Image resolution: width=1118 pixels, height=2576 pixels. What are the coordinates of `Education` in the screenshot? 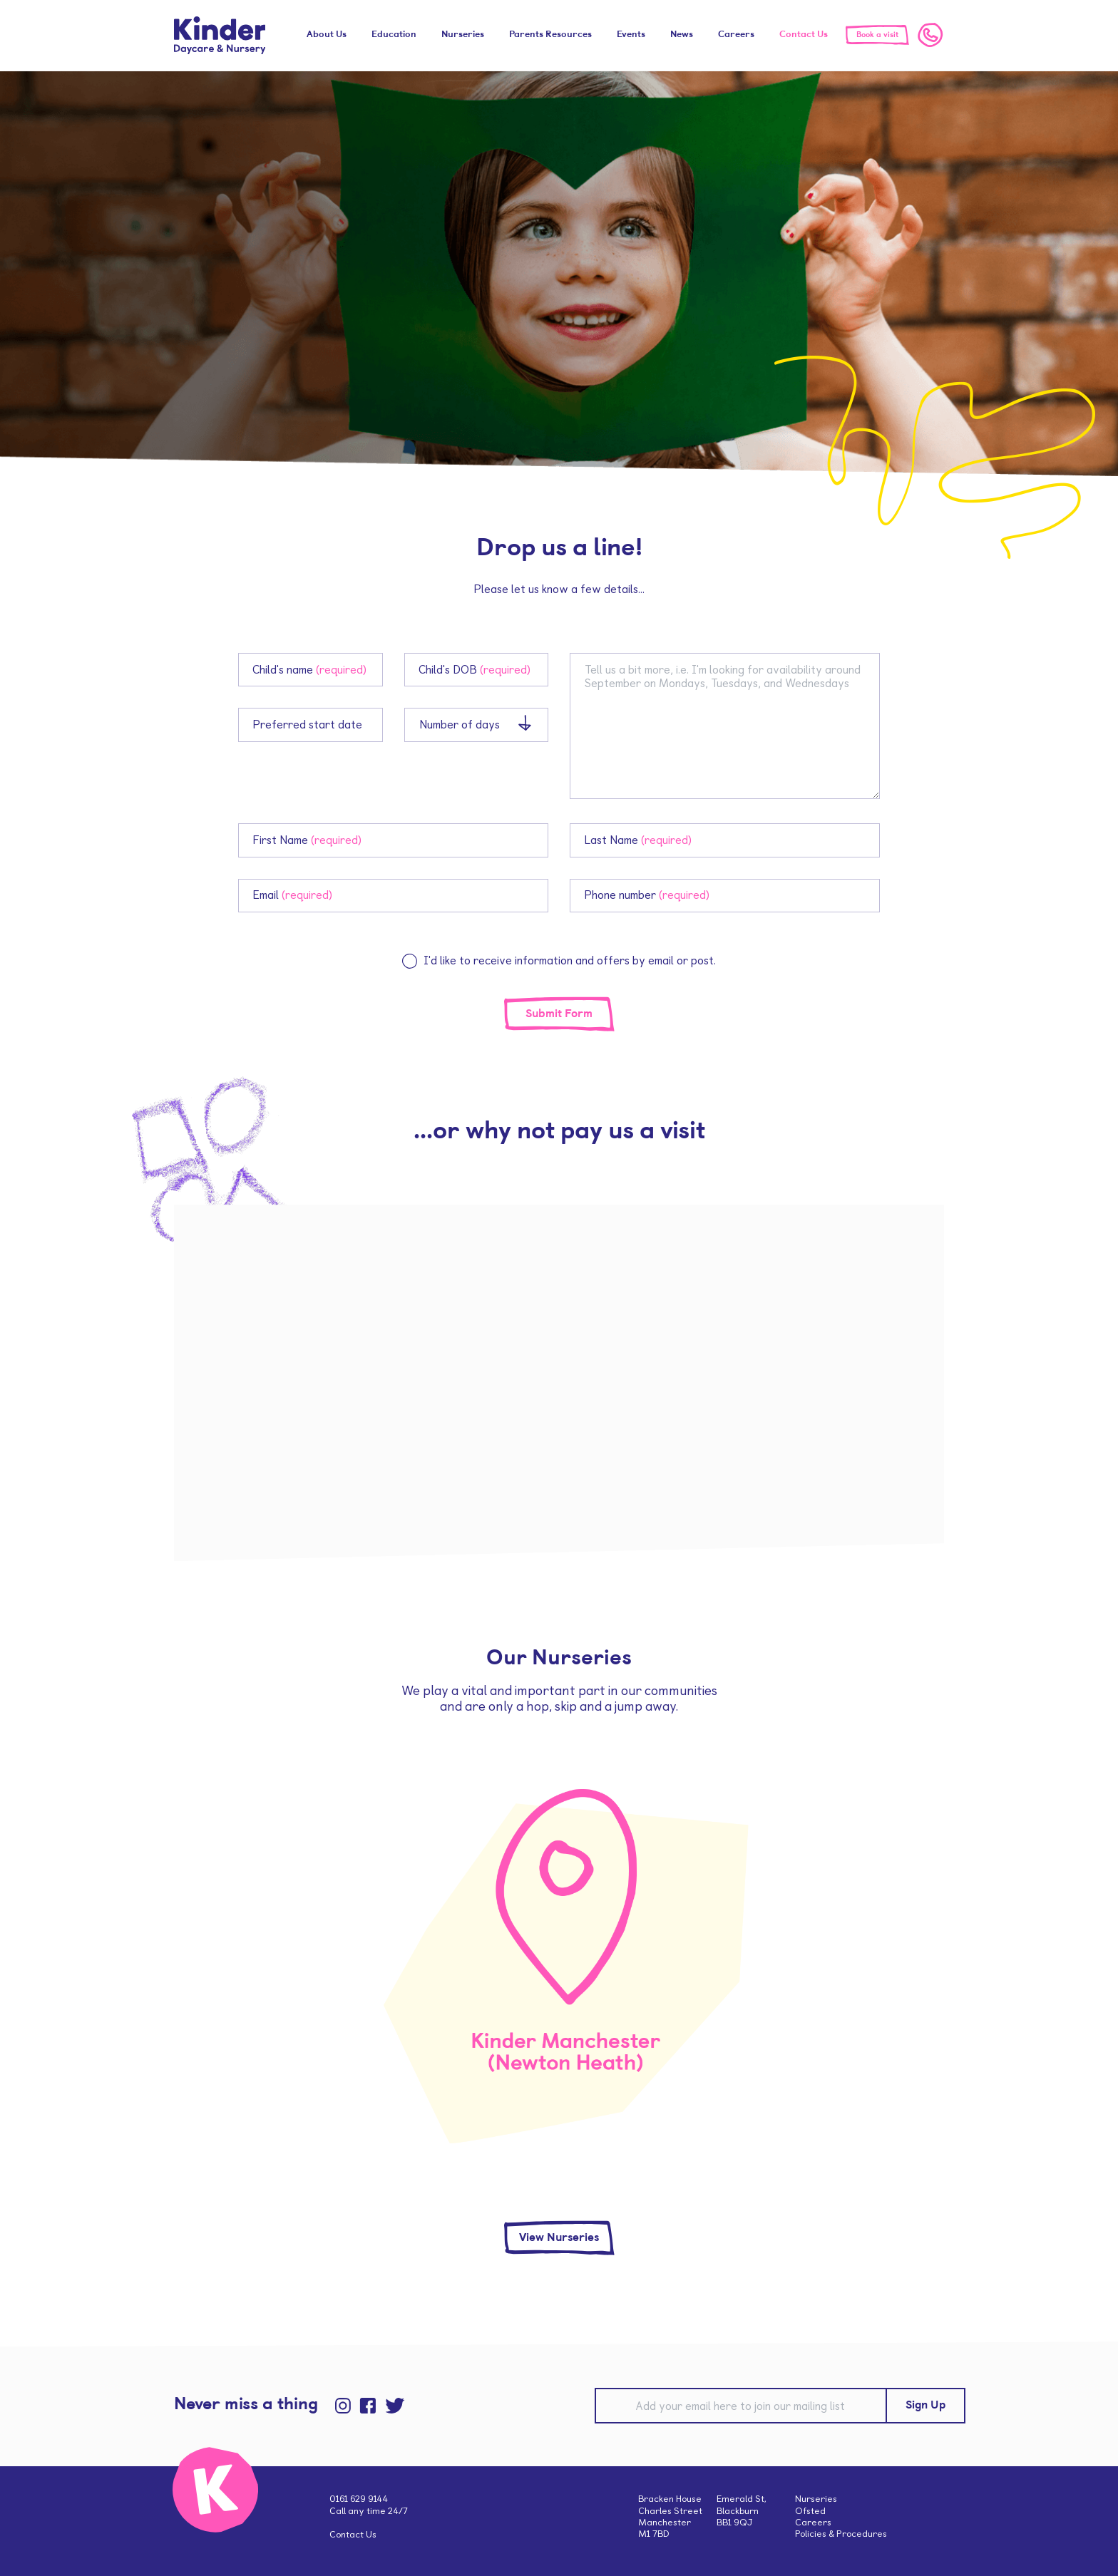 It's located at (393, 35).